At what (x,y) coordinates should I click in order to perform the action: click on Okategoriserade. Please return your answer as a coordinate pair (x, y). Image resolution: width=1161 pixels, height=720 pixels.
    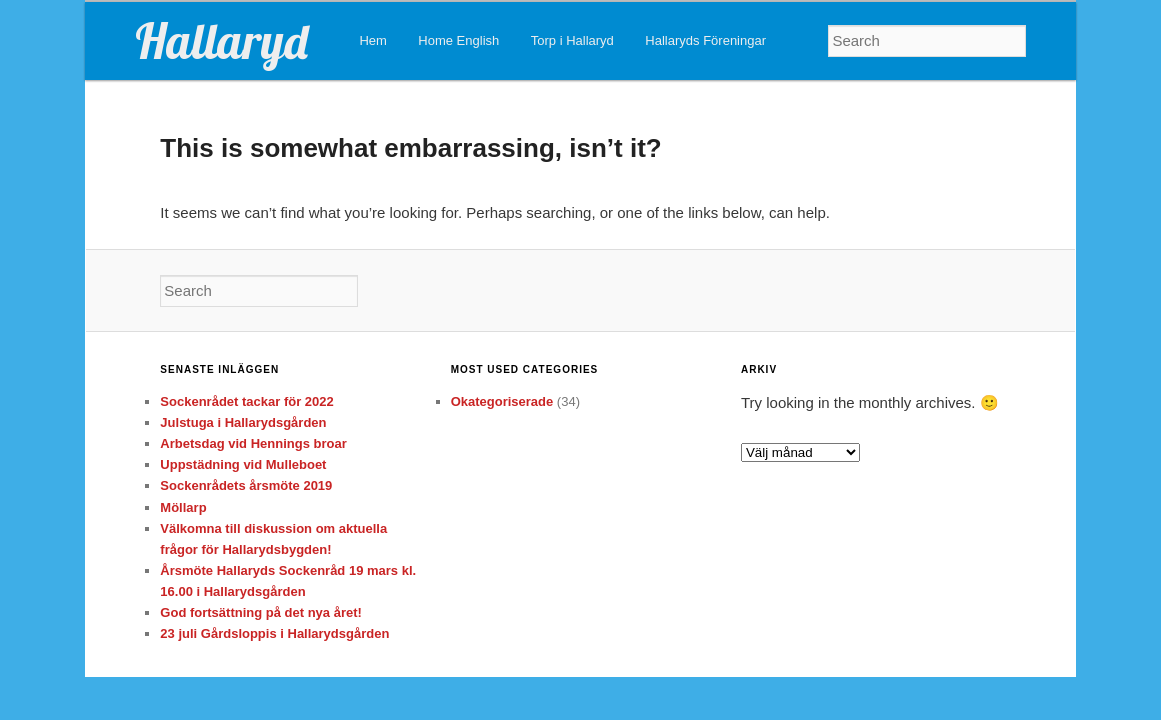
    Looking at the image, I should click on (502, 401).